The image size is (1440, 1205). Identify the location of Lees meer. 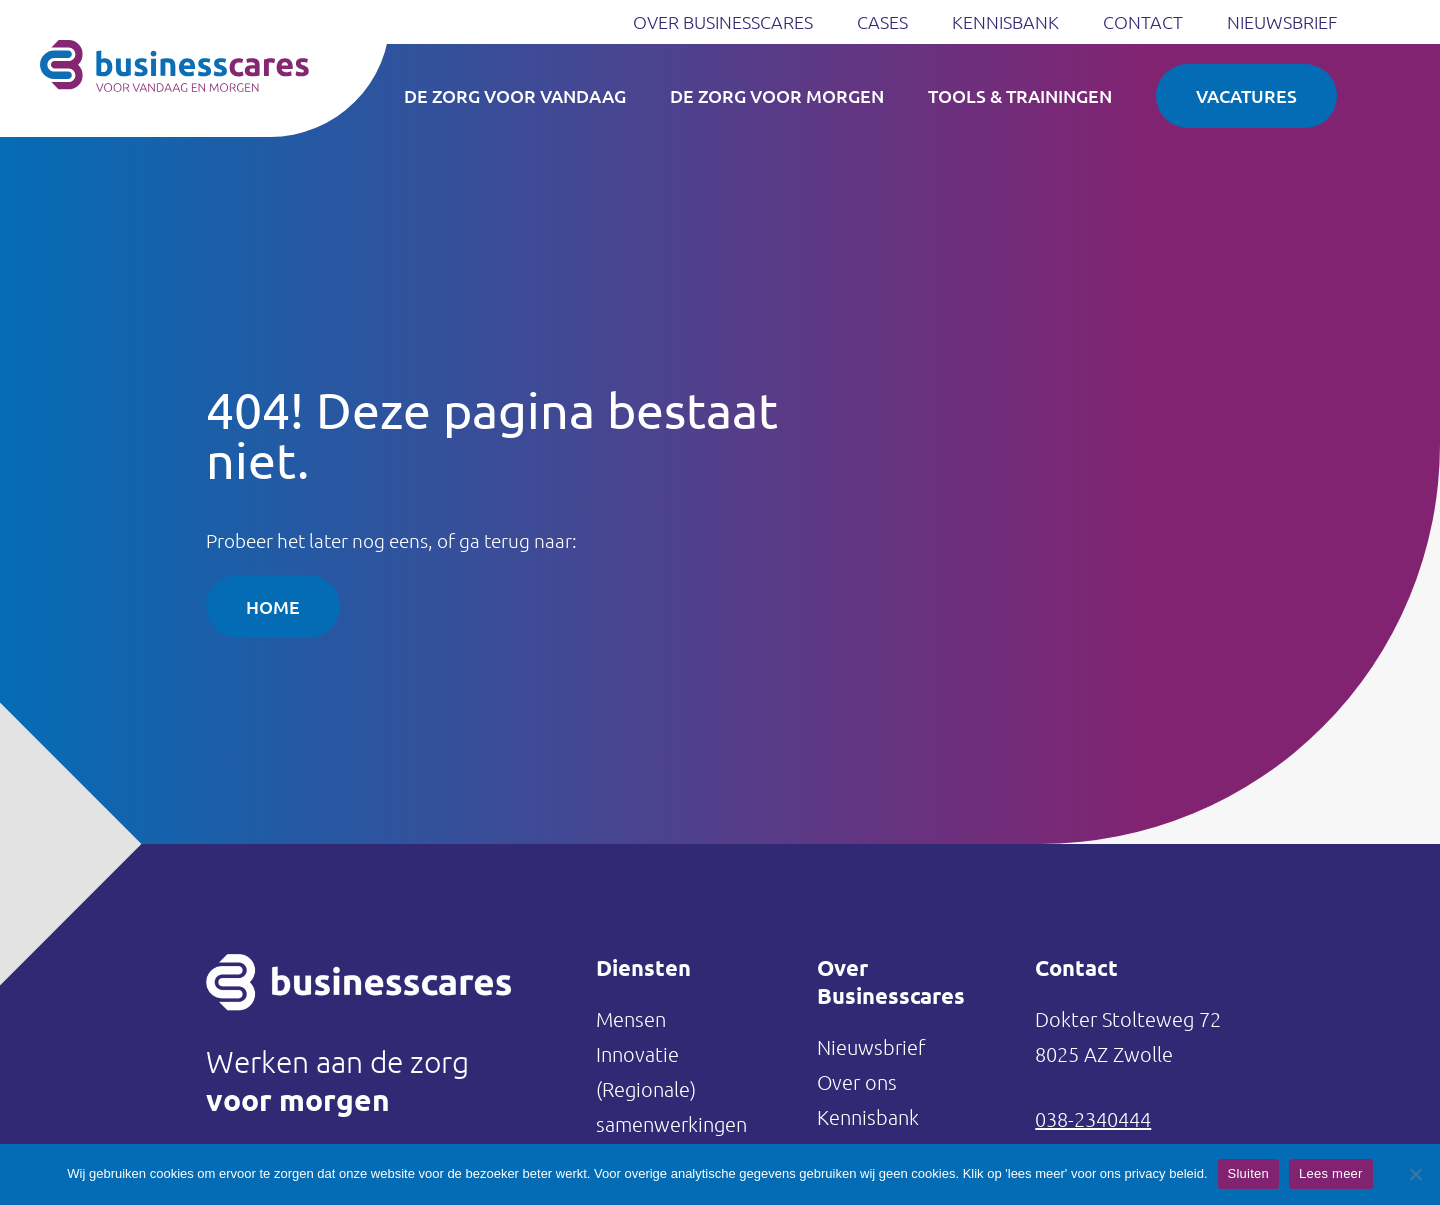
(1331, 1173).